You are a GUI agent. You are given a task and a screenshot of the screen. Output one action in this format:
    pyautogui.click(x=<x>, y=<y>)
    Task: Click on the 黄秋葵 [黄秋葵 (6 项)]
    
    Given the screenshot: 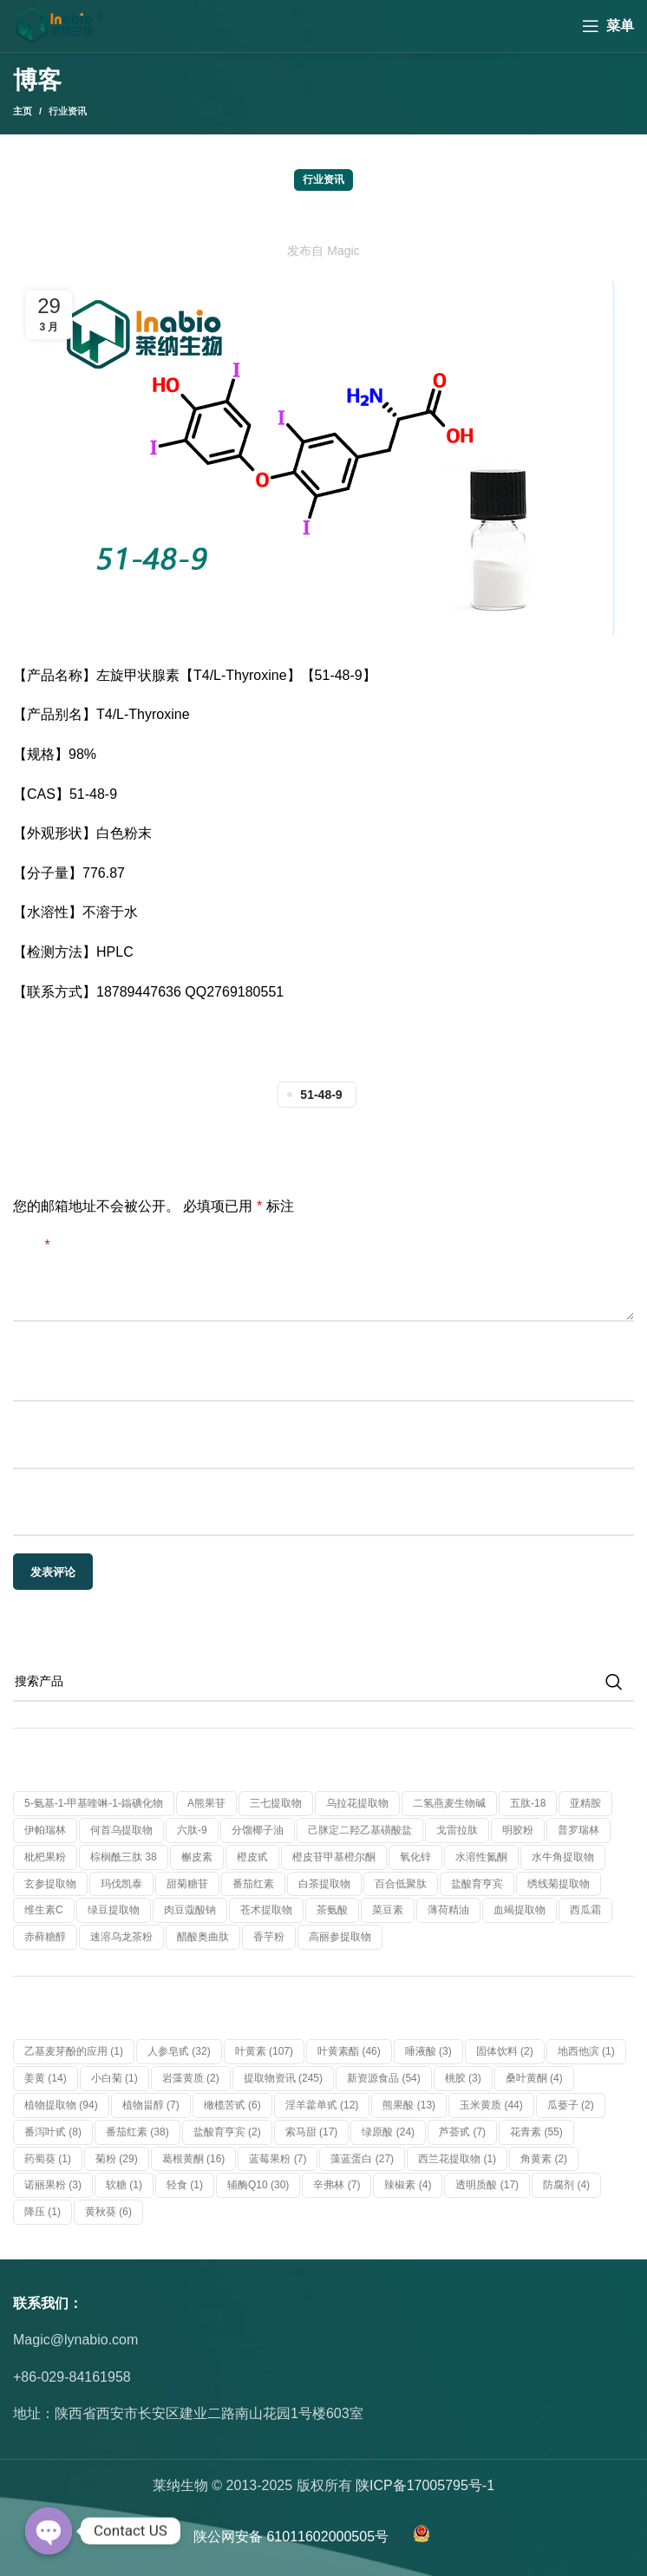 What is the action you would take?
    pyautogui.click(x=108, y=2212)
    